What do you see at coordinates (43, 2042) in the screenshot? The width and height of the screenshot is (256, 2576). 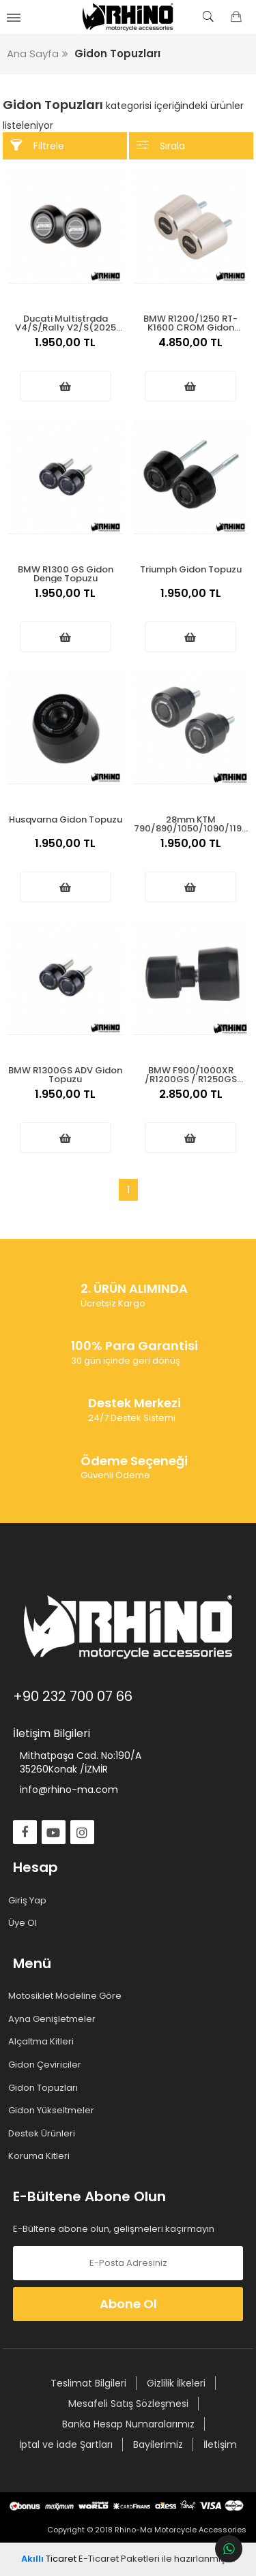 I see `Alçaltma Kitleri` at bounding box center [43, 2042].